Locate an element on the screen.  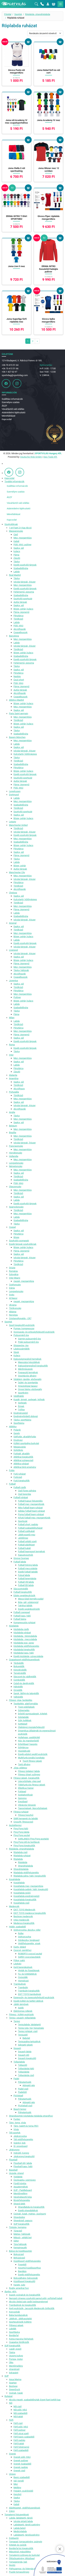
Női cipő is located at coordinates (17, 2406).